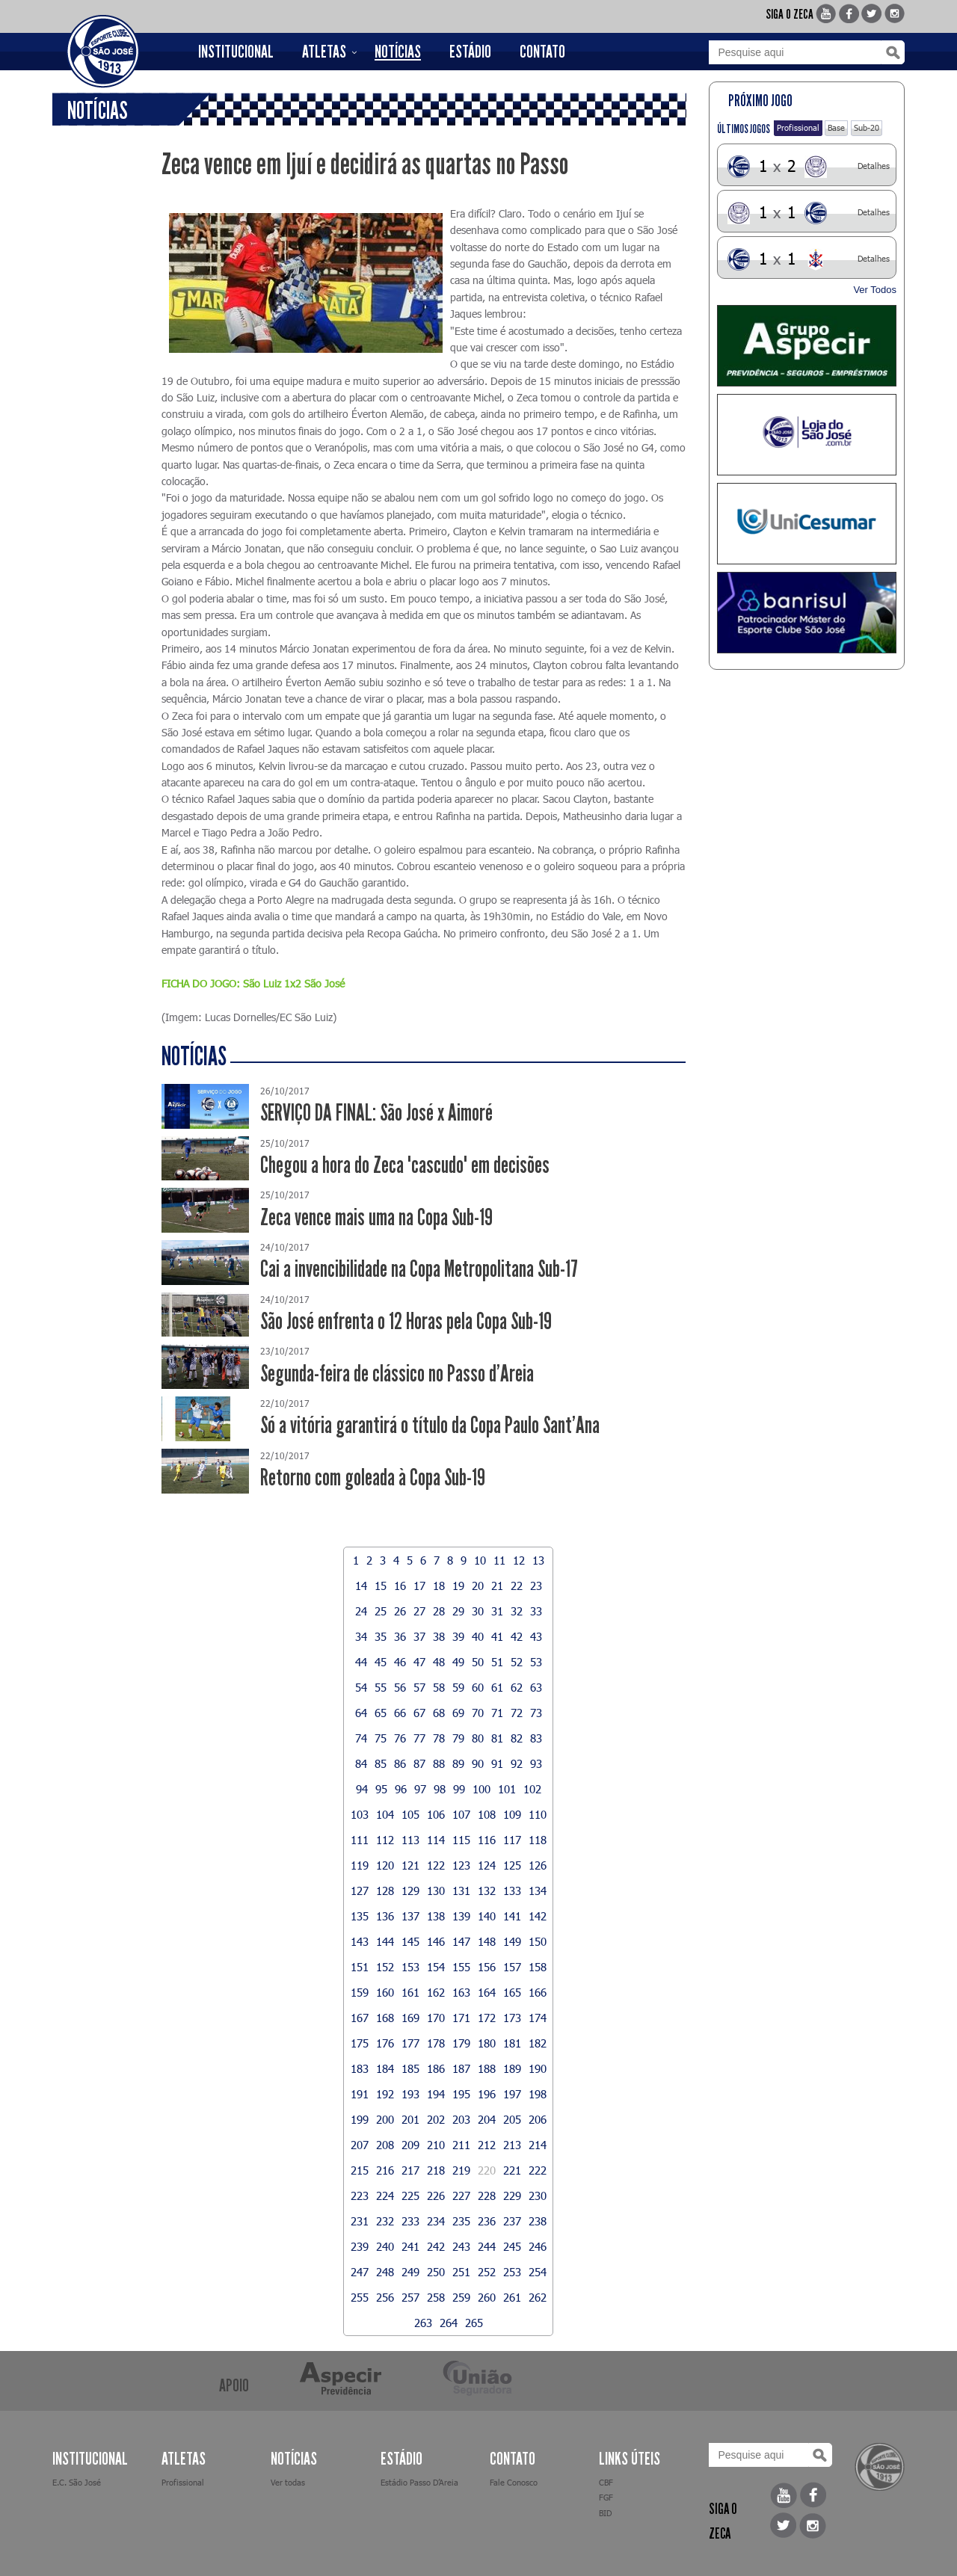  I want to click on 234, so click(436, 2221).